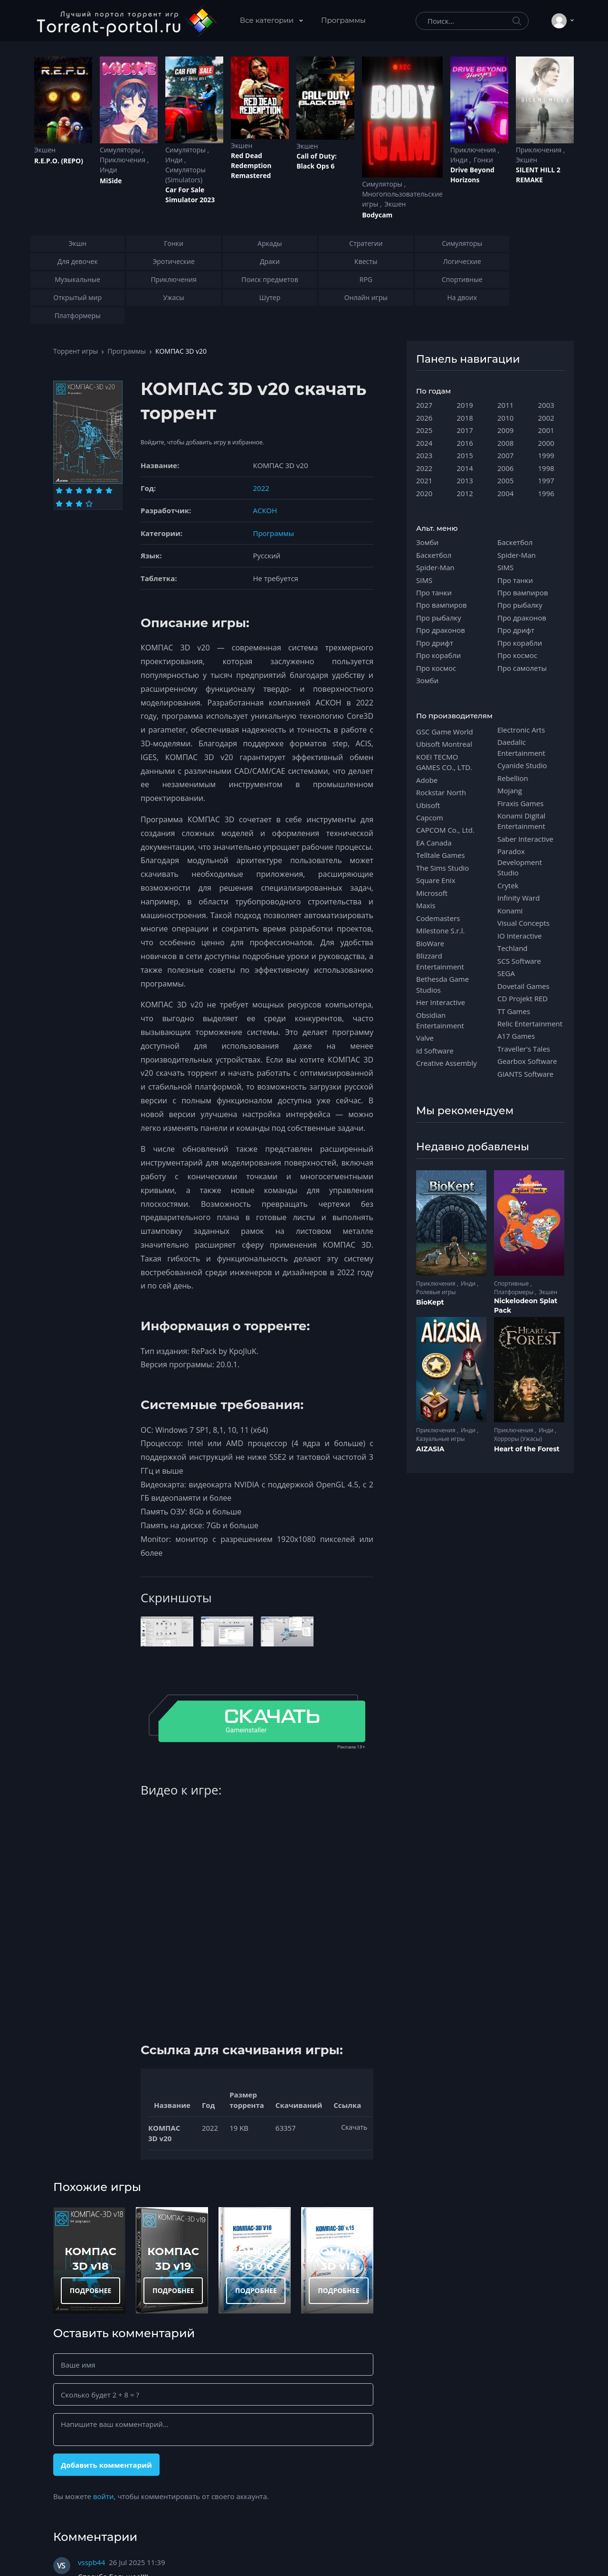 Image resolution: width=608 pixels, height=2576 pixels. I want to click on Techland, so click(512, 948).